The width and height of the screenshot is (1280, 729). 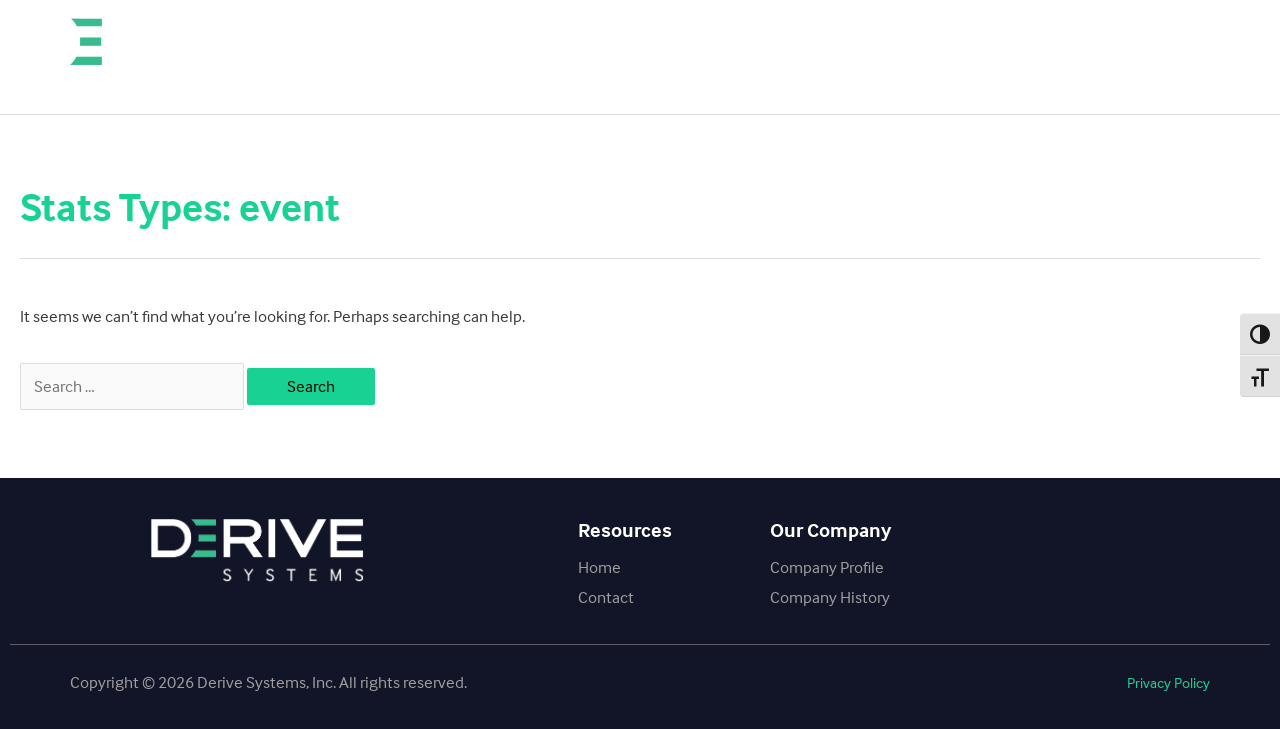 I want to click on Contact, so click(x=898, y=56).